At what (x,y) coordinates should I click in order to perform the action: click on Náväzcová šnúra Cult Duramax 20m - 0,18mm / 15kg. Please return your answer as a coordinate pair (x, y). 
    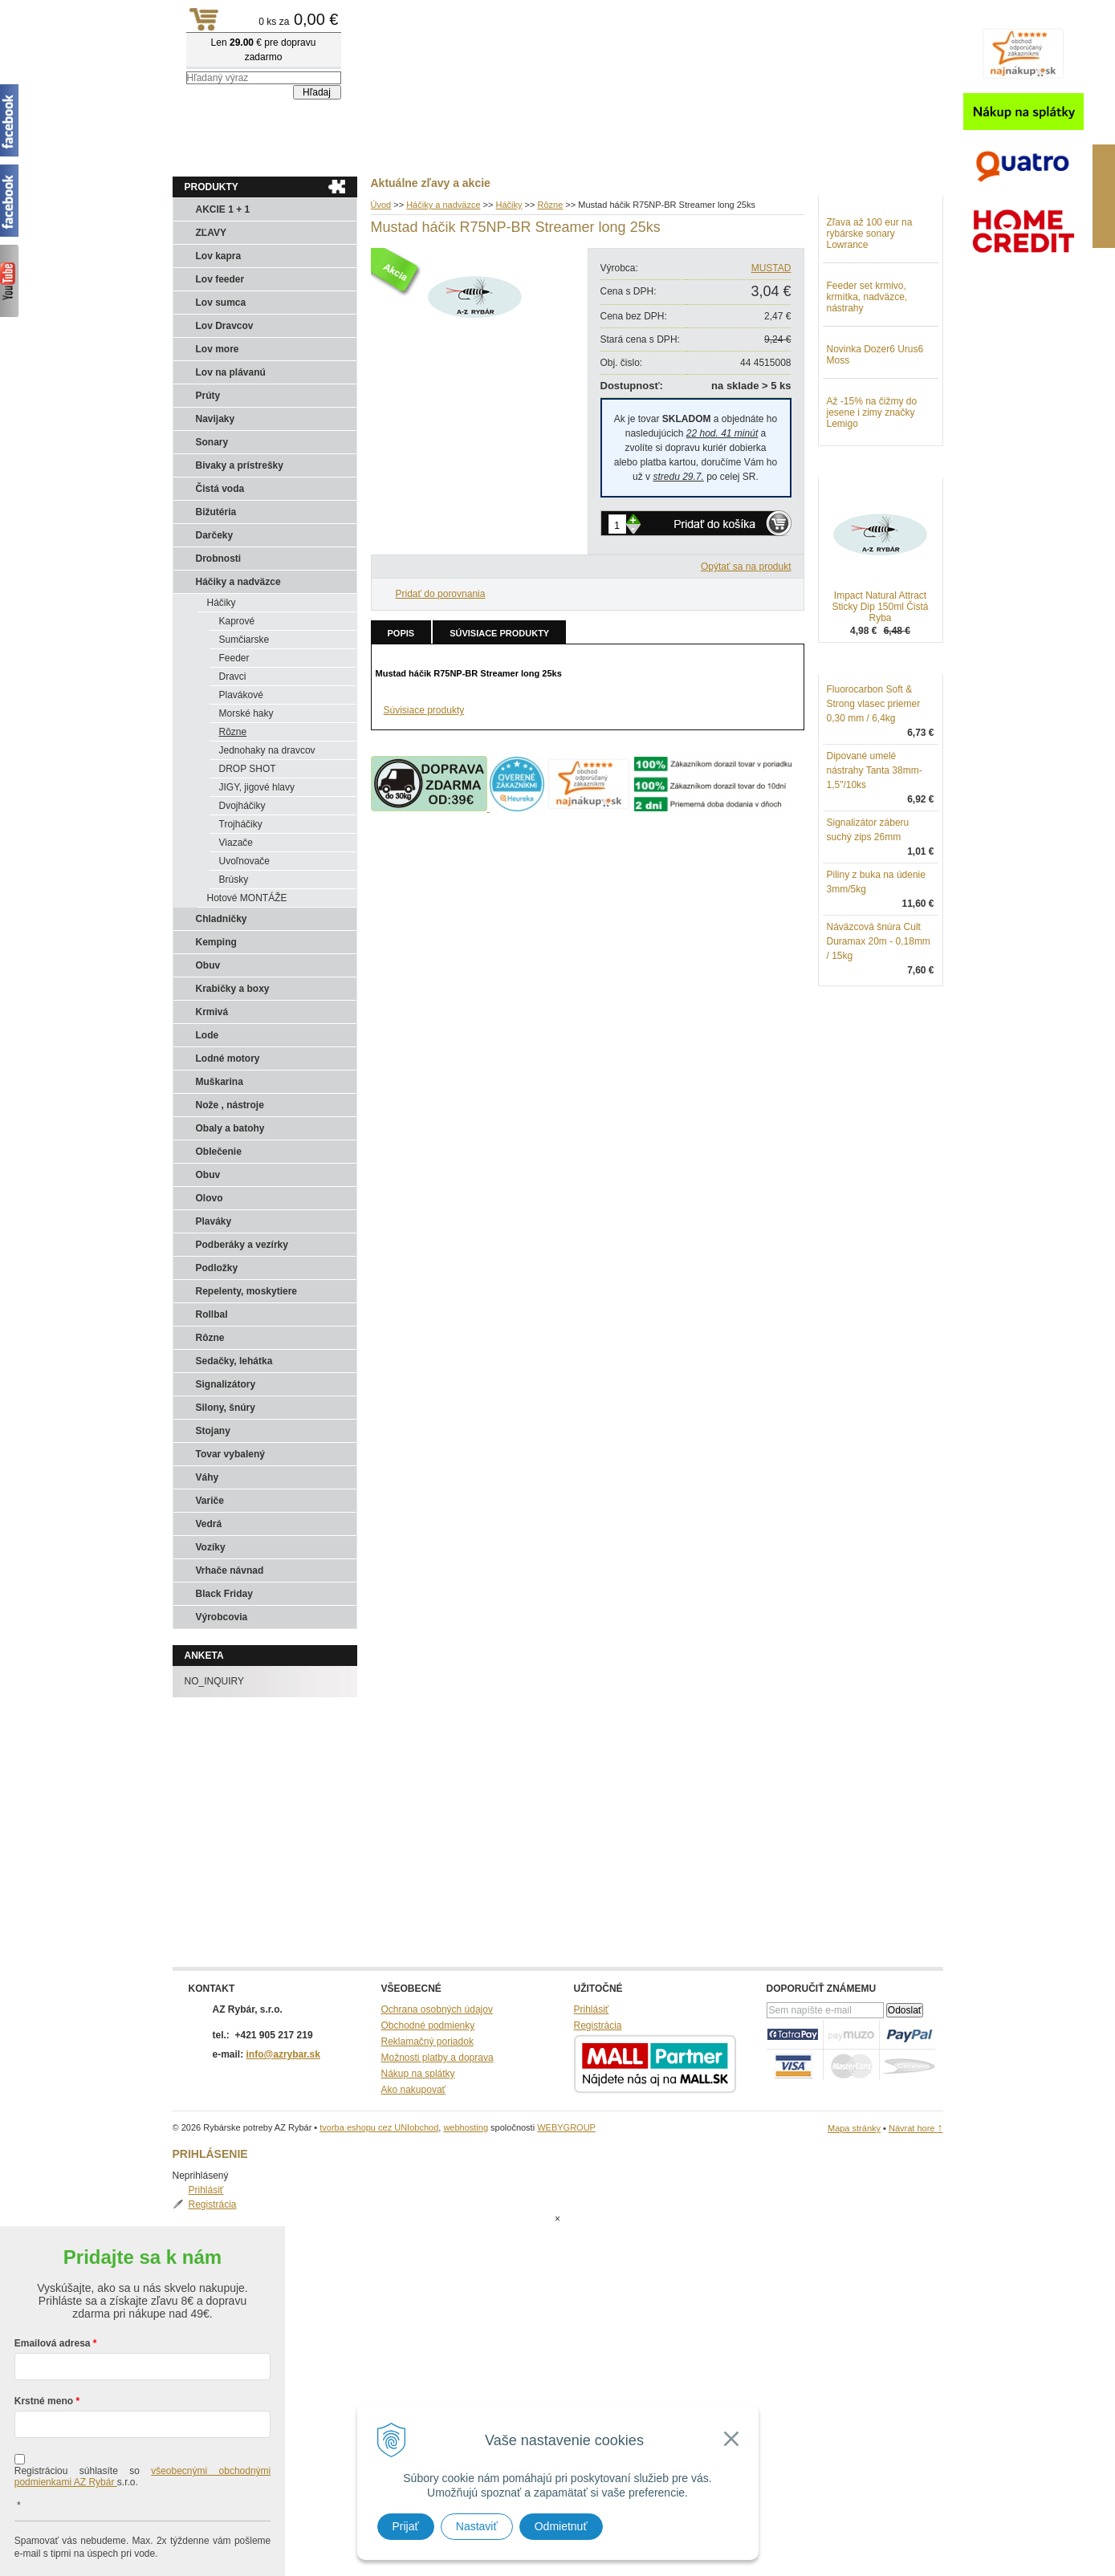
    Looking at the image, I should click on (878, 1025).